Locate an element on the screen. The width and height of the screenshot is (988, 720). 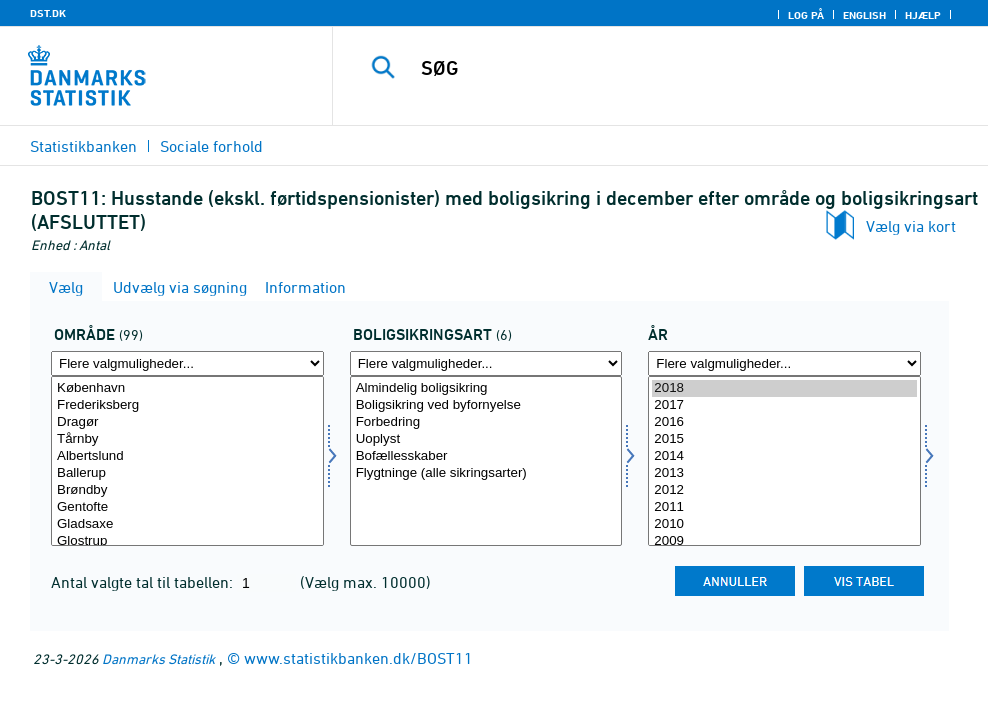
Albertslund is located at coordinates (187, 456).